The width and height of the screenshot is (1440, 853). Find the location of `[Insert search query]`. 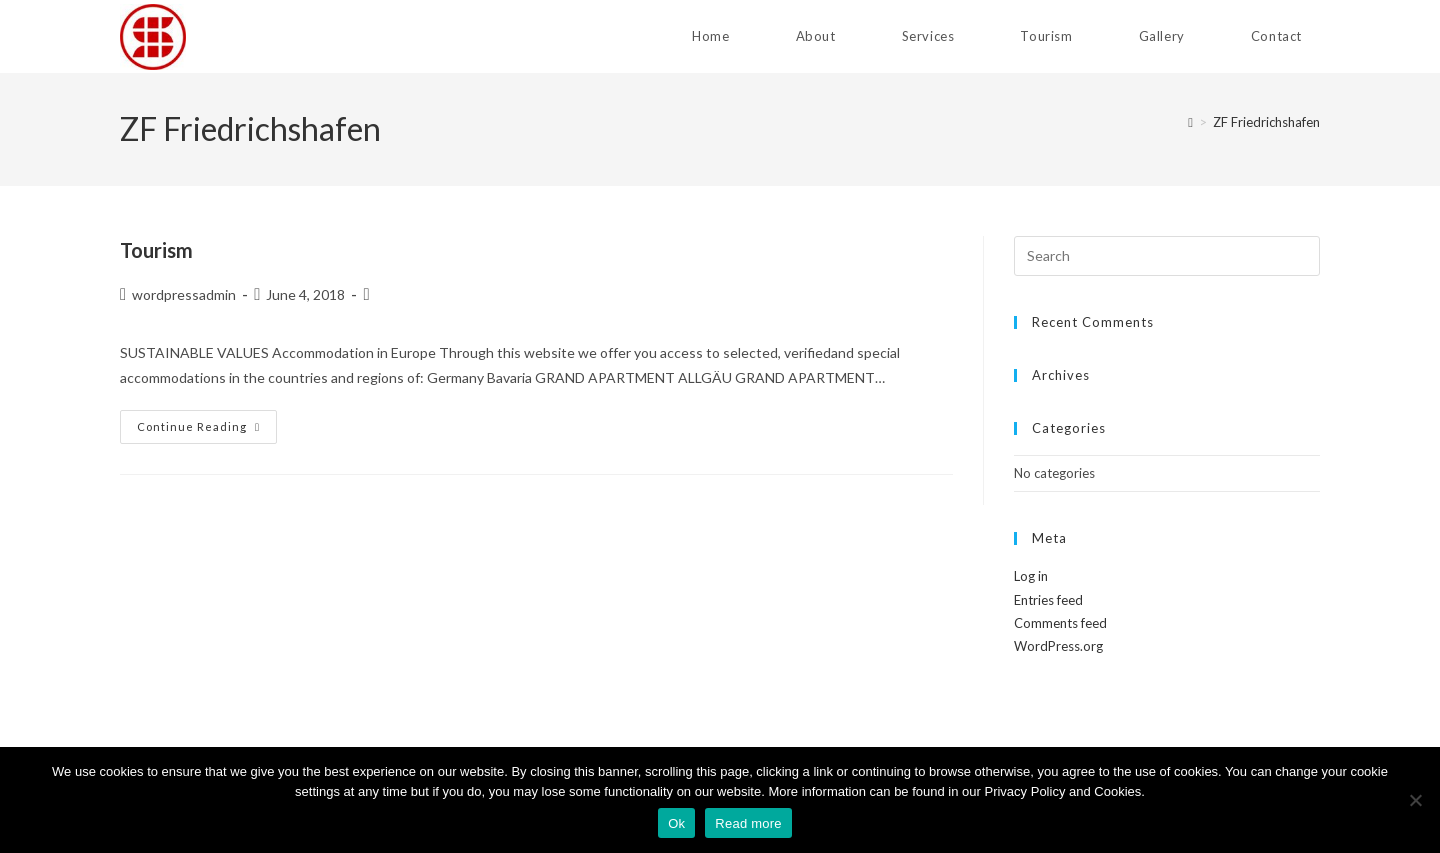

[Insert search query] is located at coordinates (1167, 256).